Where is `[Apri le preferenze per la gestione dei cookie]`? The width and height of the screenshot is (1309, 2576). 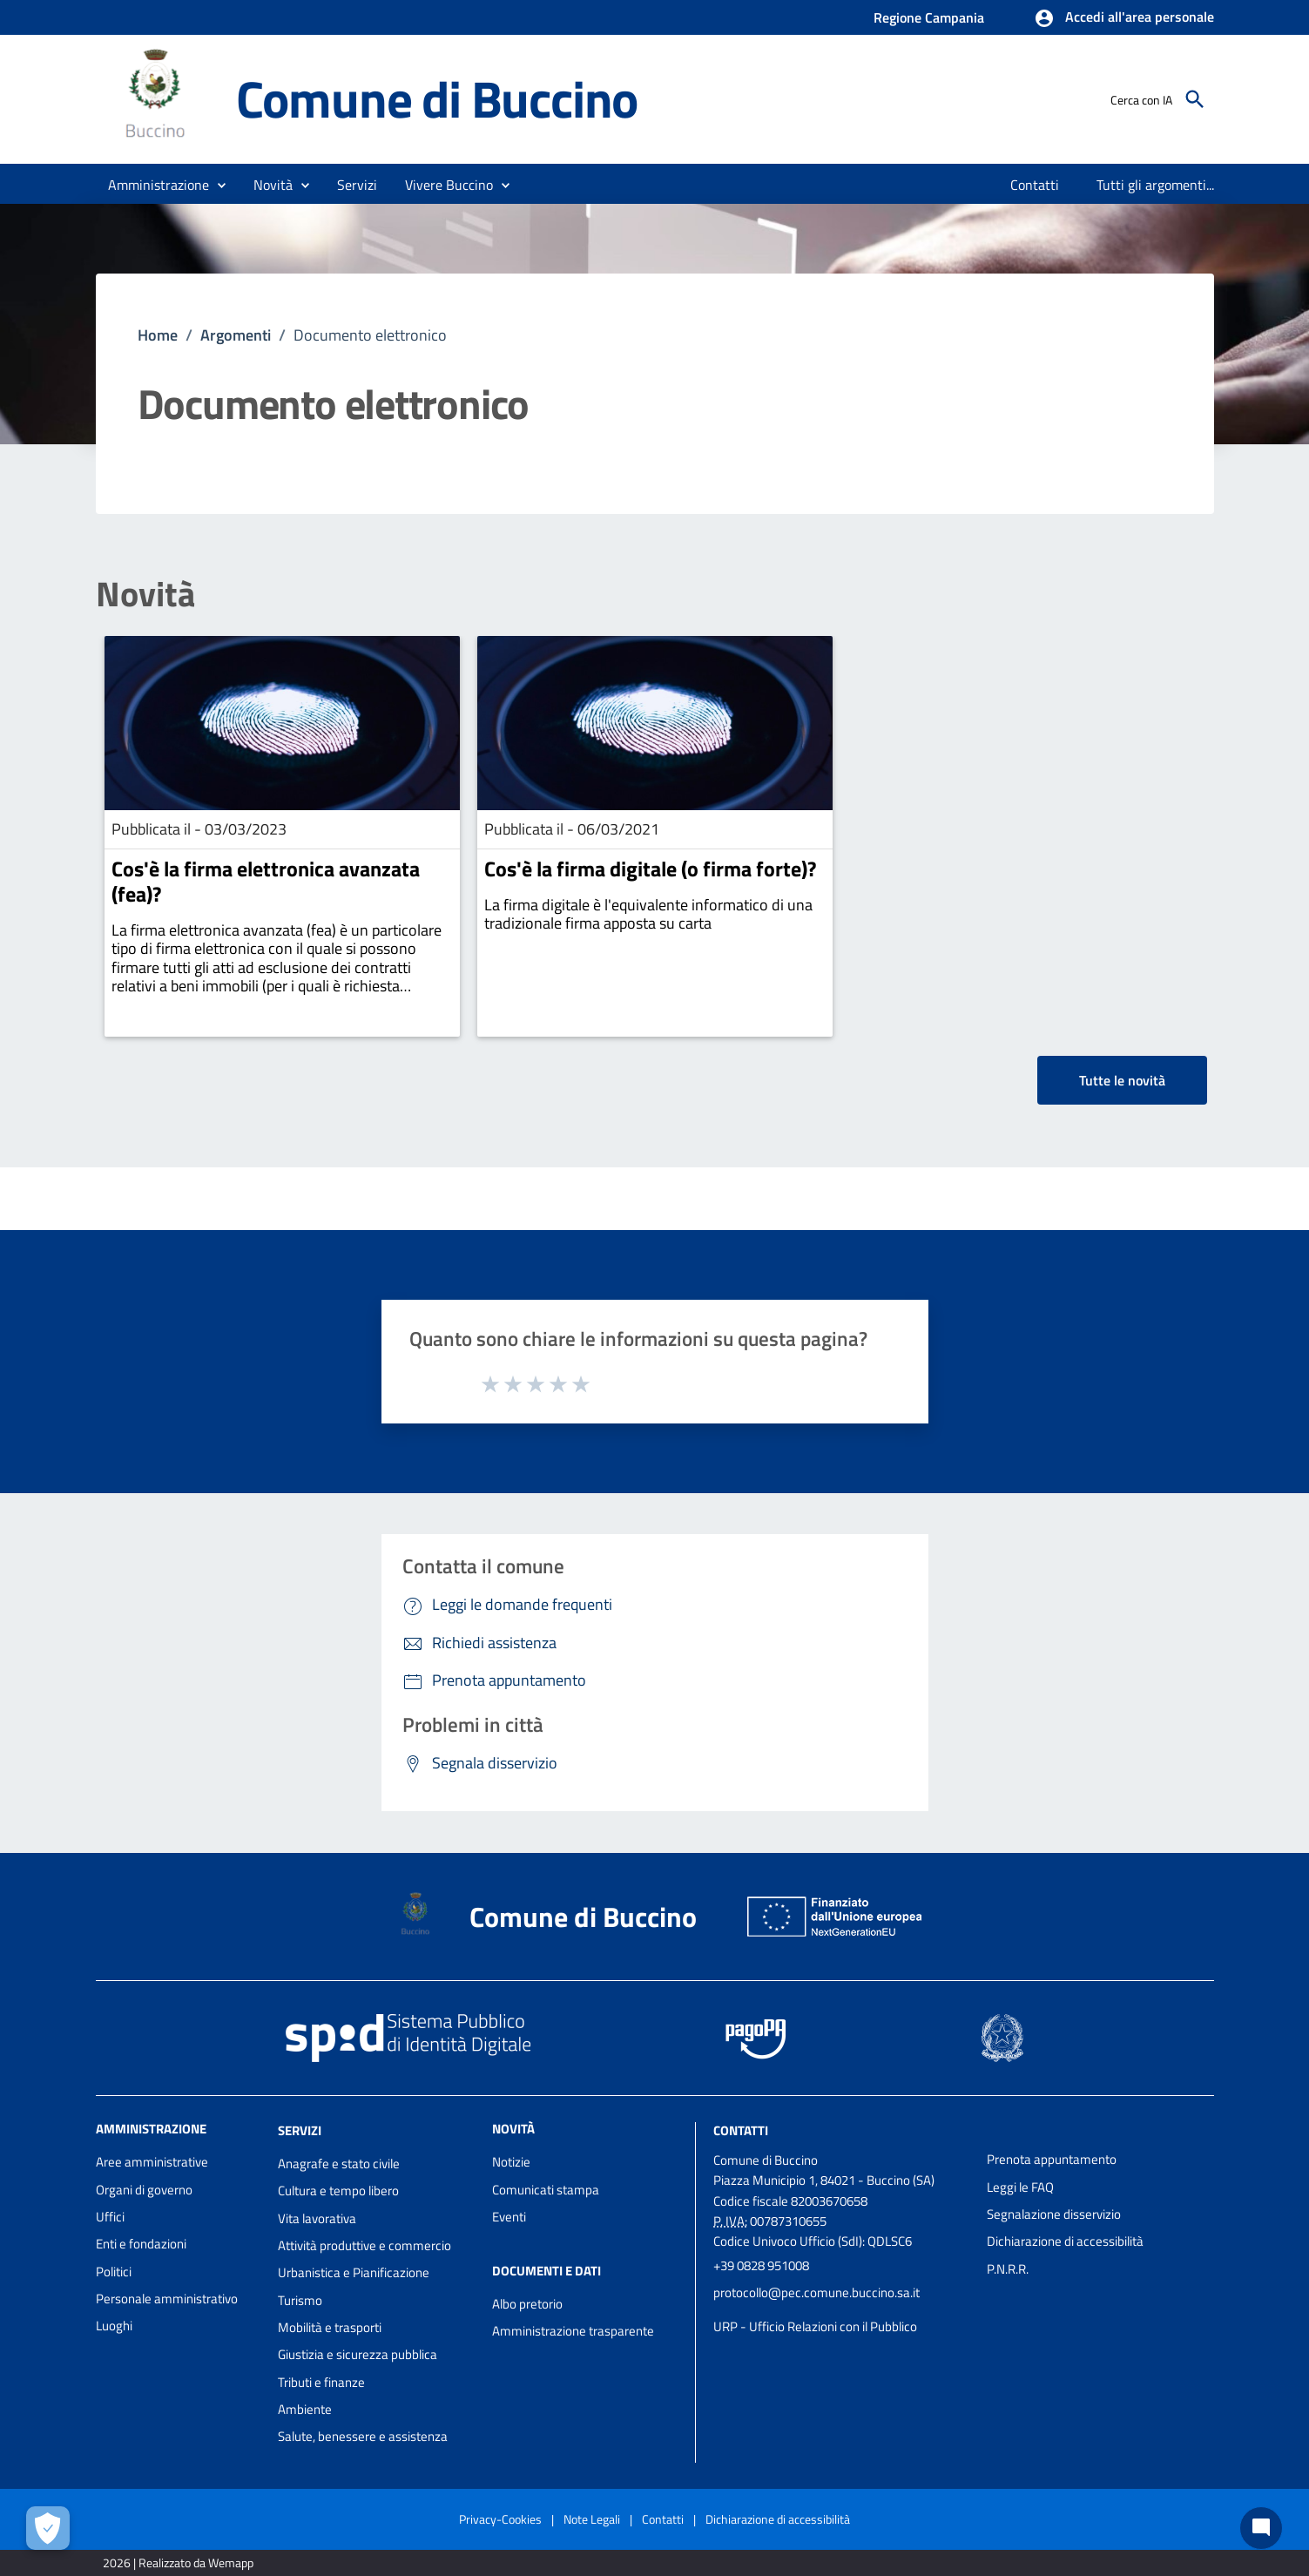 [Apri le preferenze per la gestione dei cookie] is located at coordinates (48, 2528).